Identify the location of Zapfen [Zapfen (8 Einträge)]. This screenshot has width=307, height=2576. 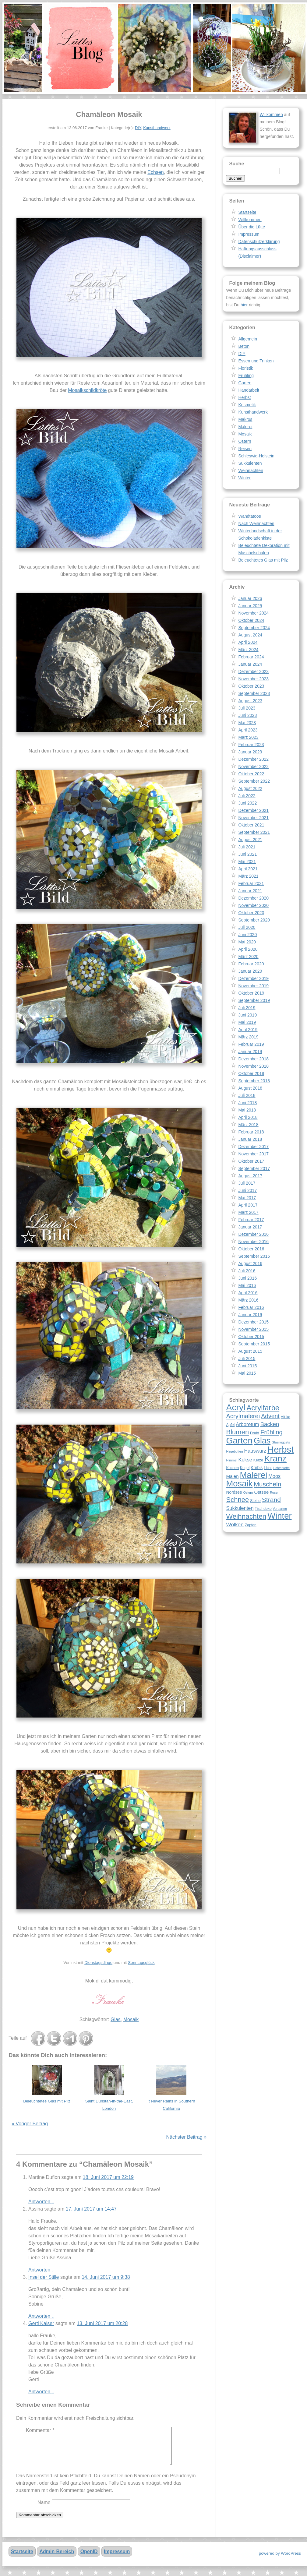
(250, 1525).